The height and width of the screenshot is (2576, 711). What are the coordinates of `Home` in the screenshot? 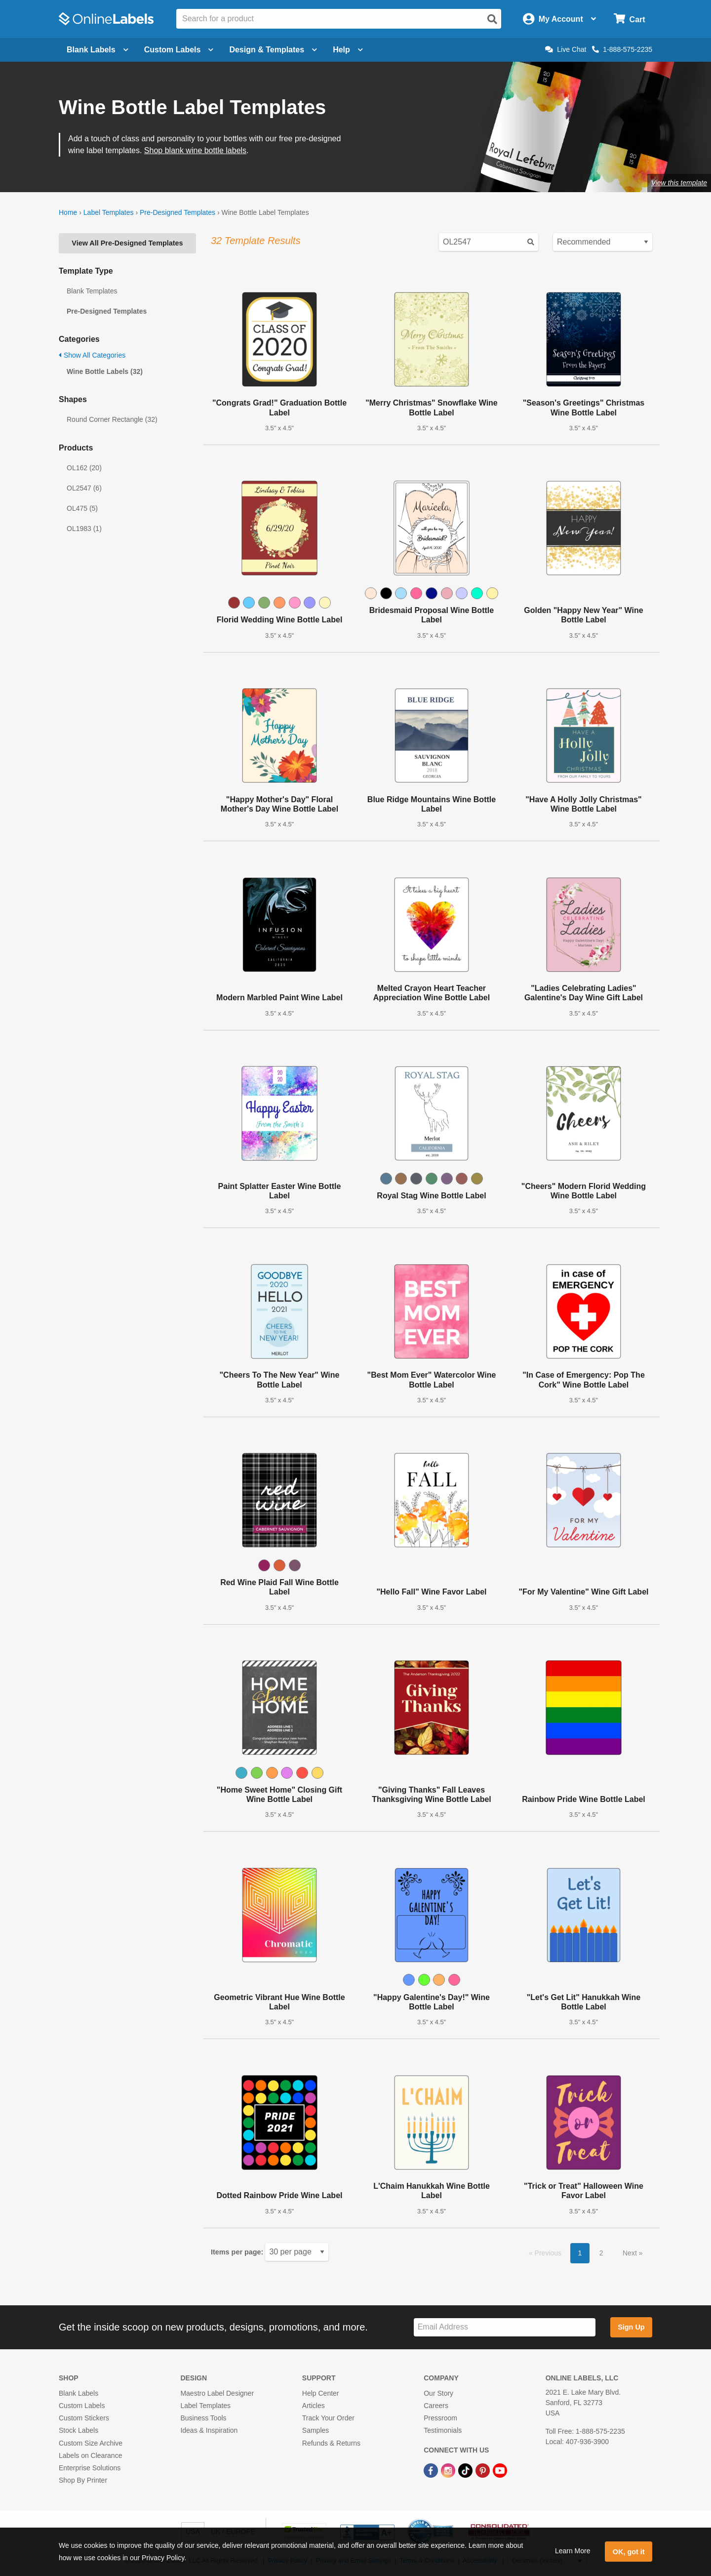 It's located at (68, 212).